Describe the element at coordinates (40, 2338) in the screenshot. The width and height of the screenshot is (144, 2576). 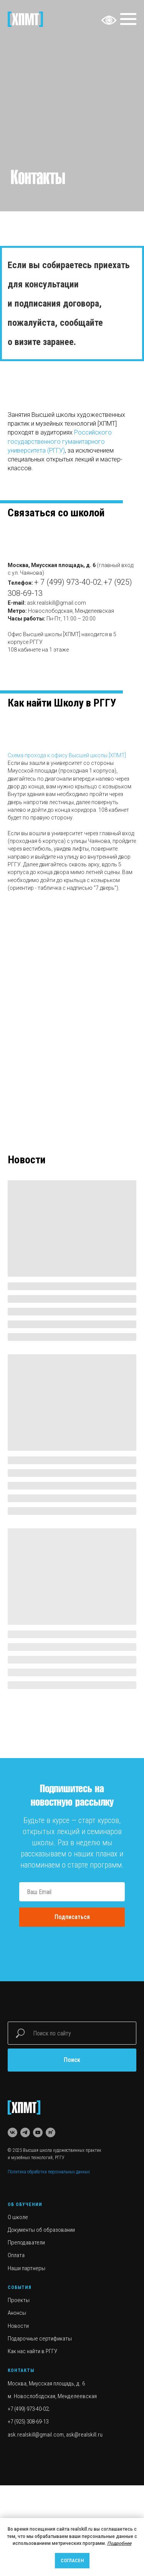
I see `Подарочные сертификаты` at that location.